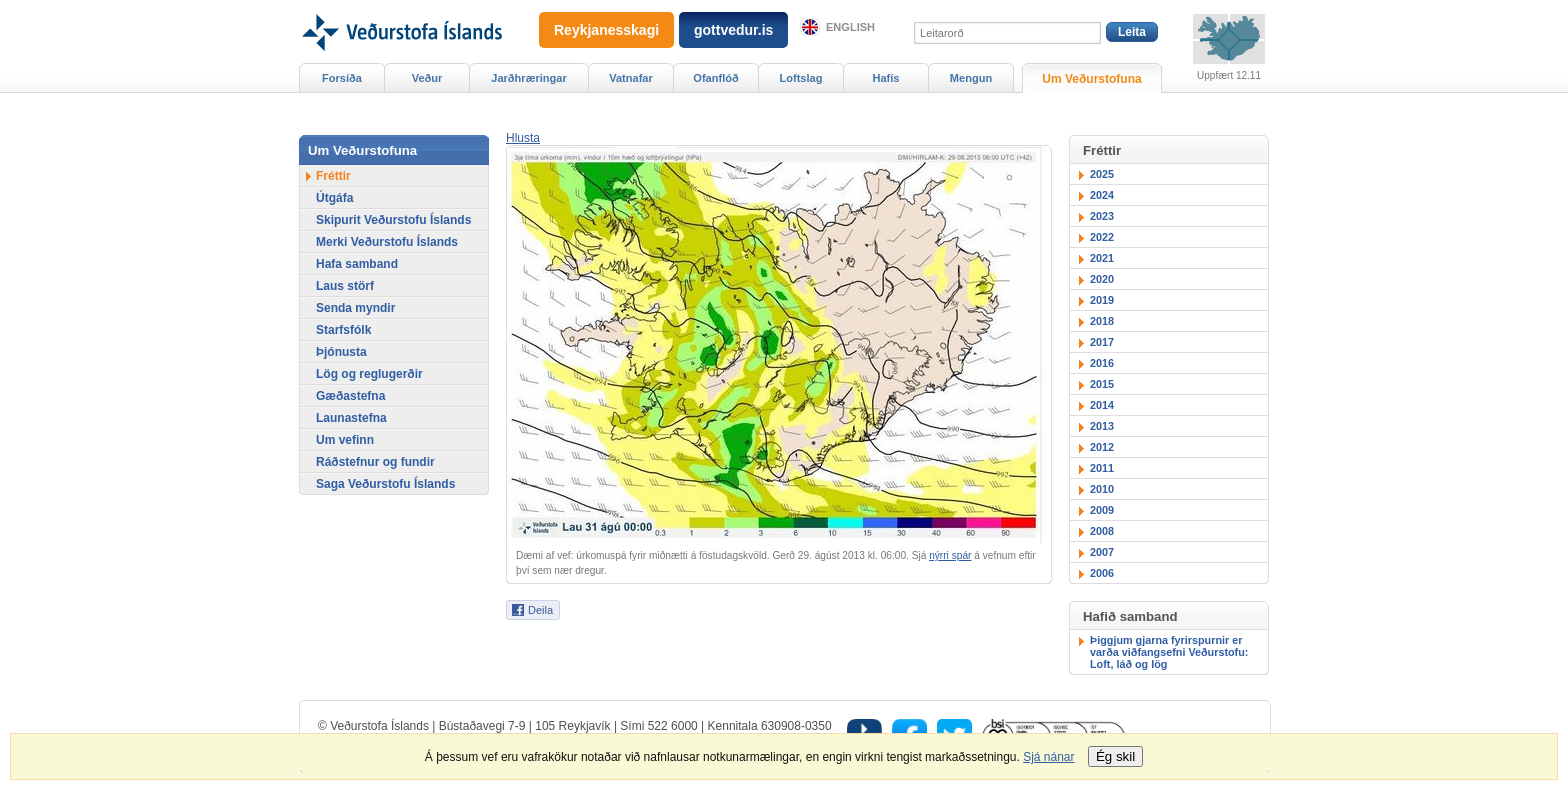 This screenshot has height=790, width=1568. Describe the element at coordinates (1102, 531) in the screenshot. I see `2008` at that location.